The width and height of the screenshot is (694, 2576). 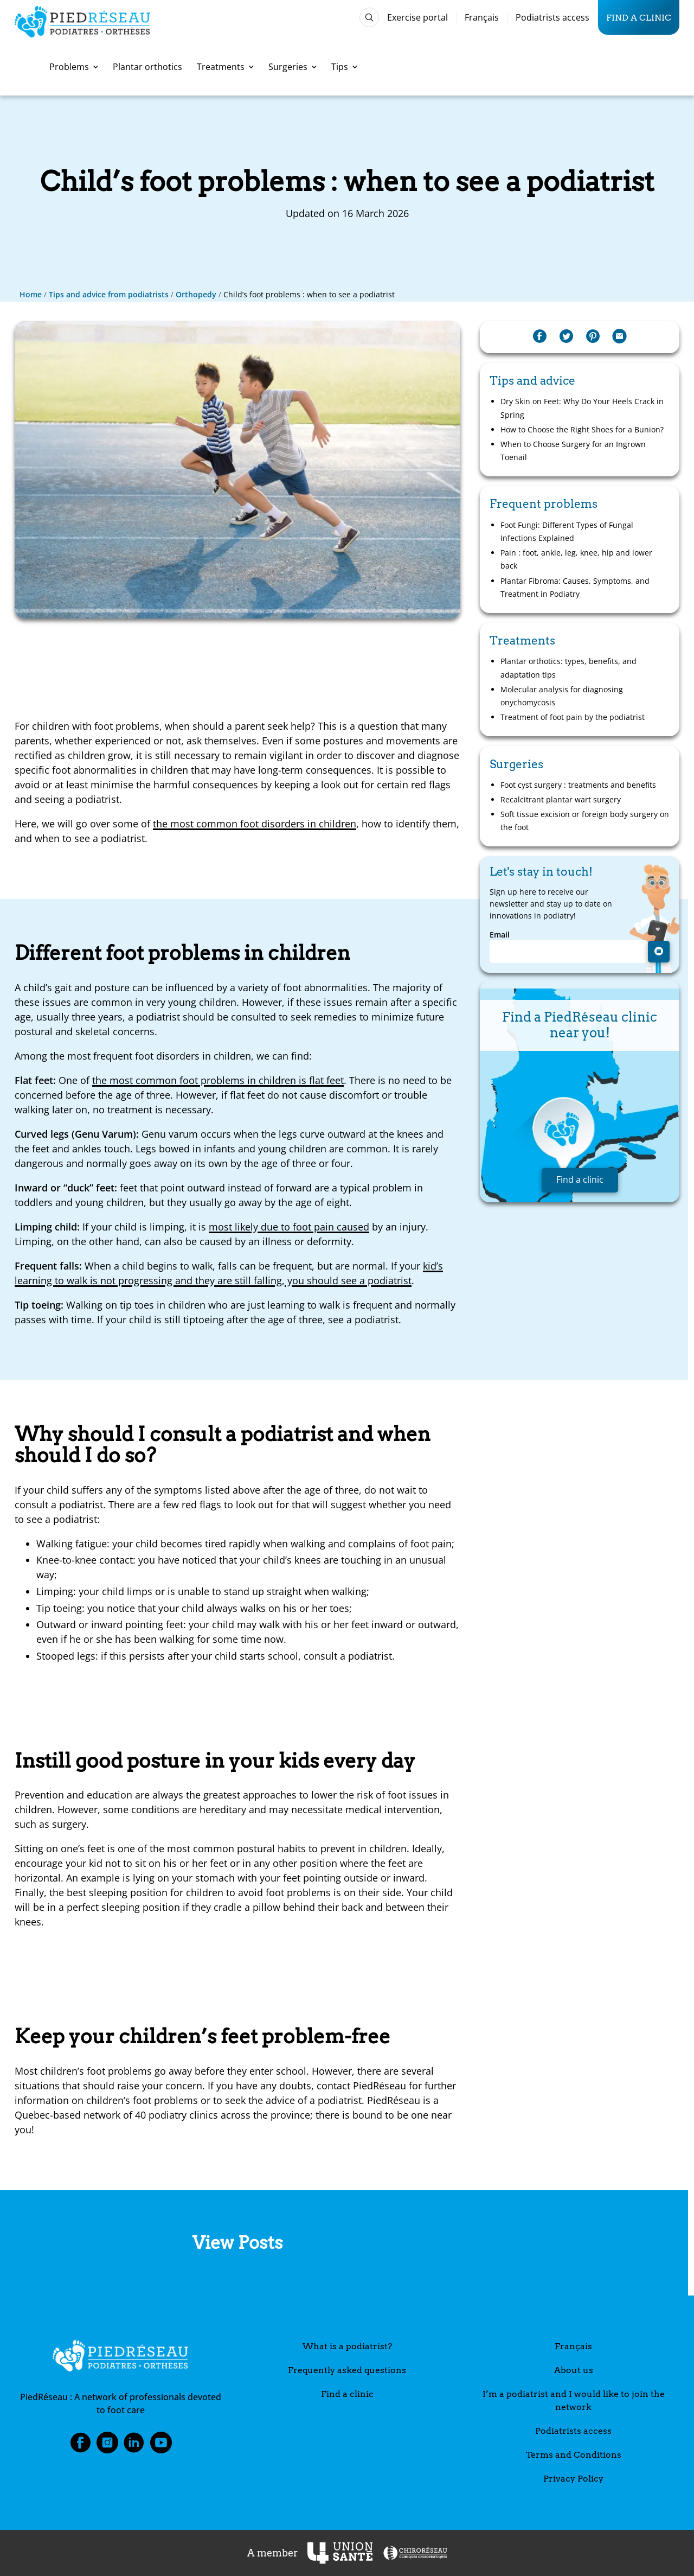 What do you see at coordinates (254, 823) in the screenshot?
I see `the most common foot disorders in children` at bounding box center [254, 823].